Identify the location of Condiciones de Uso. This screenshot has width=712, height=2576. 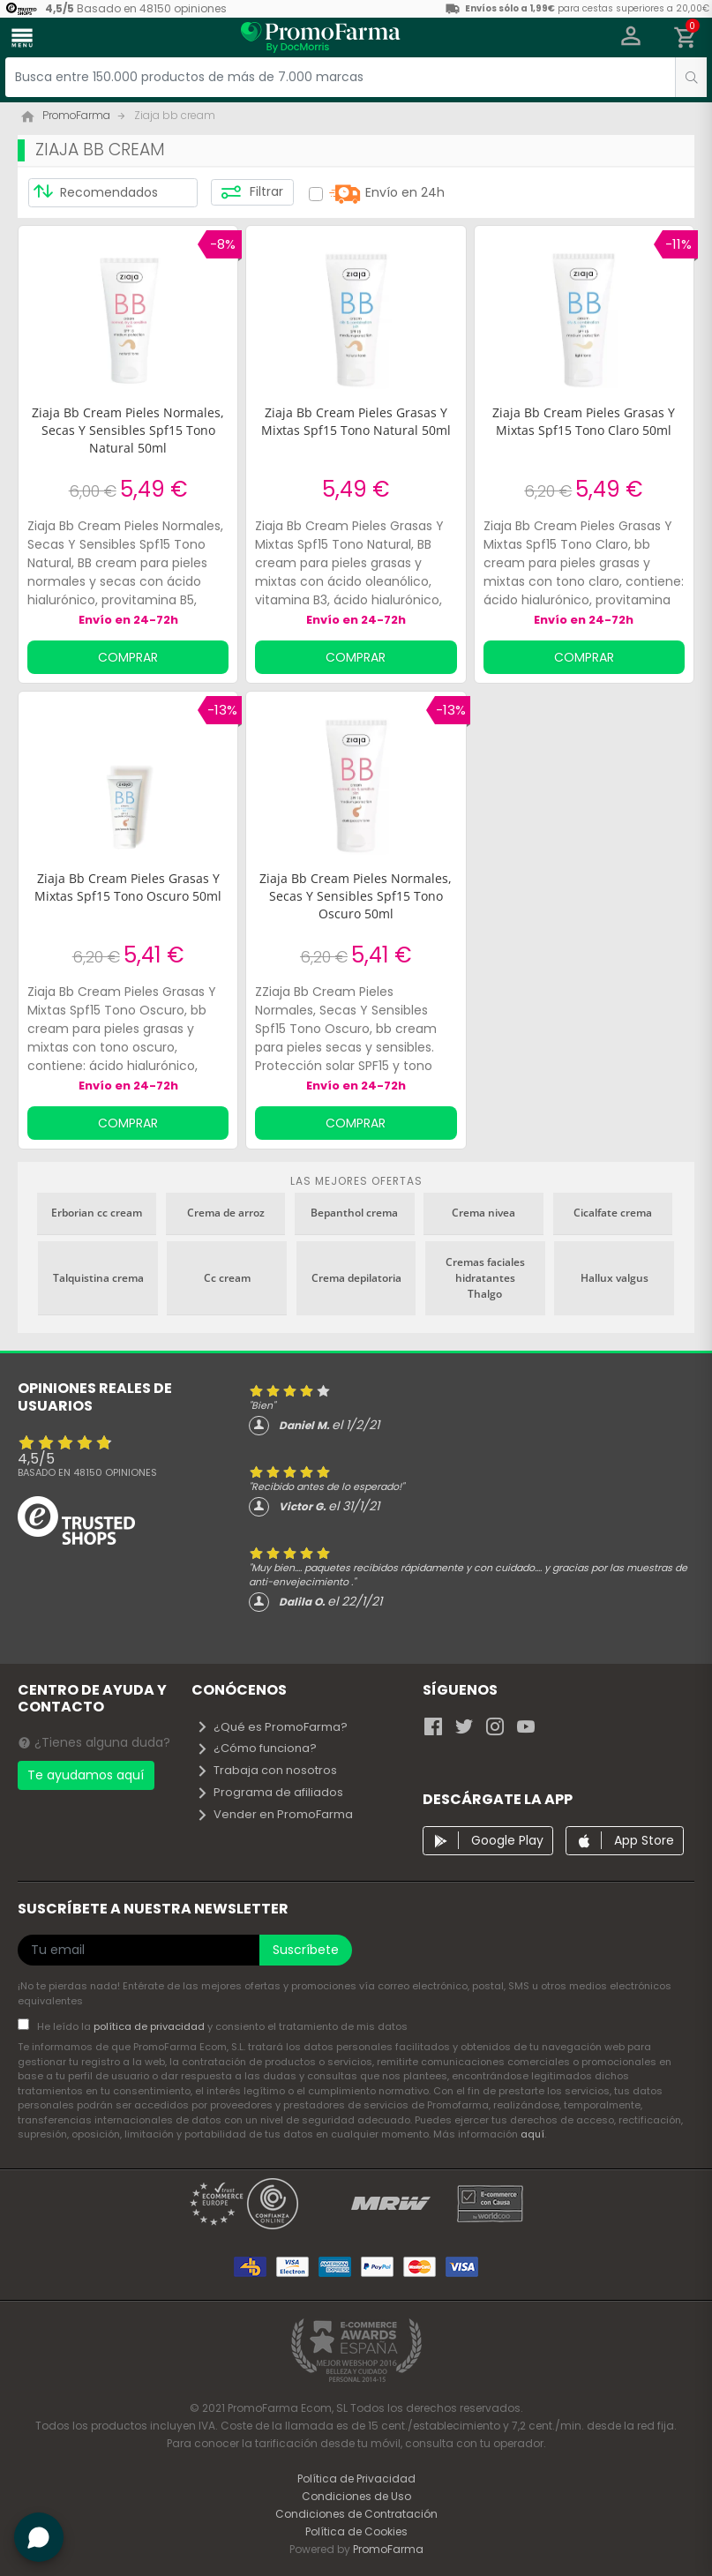
(356, 2496).